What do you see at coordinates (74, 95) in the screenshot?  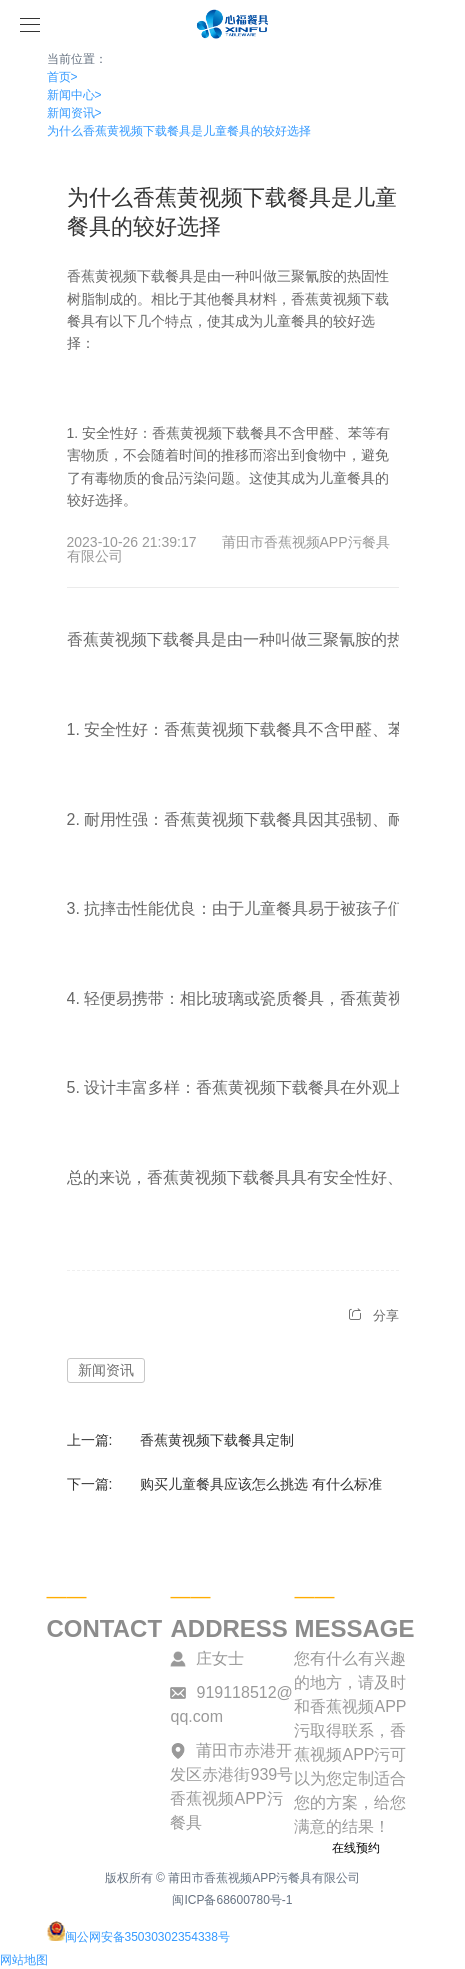 I see `新闻中心` at bounding box center [74, 95].